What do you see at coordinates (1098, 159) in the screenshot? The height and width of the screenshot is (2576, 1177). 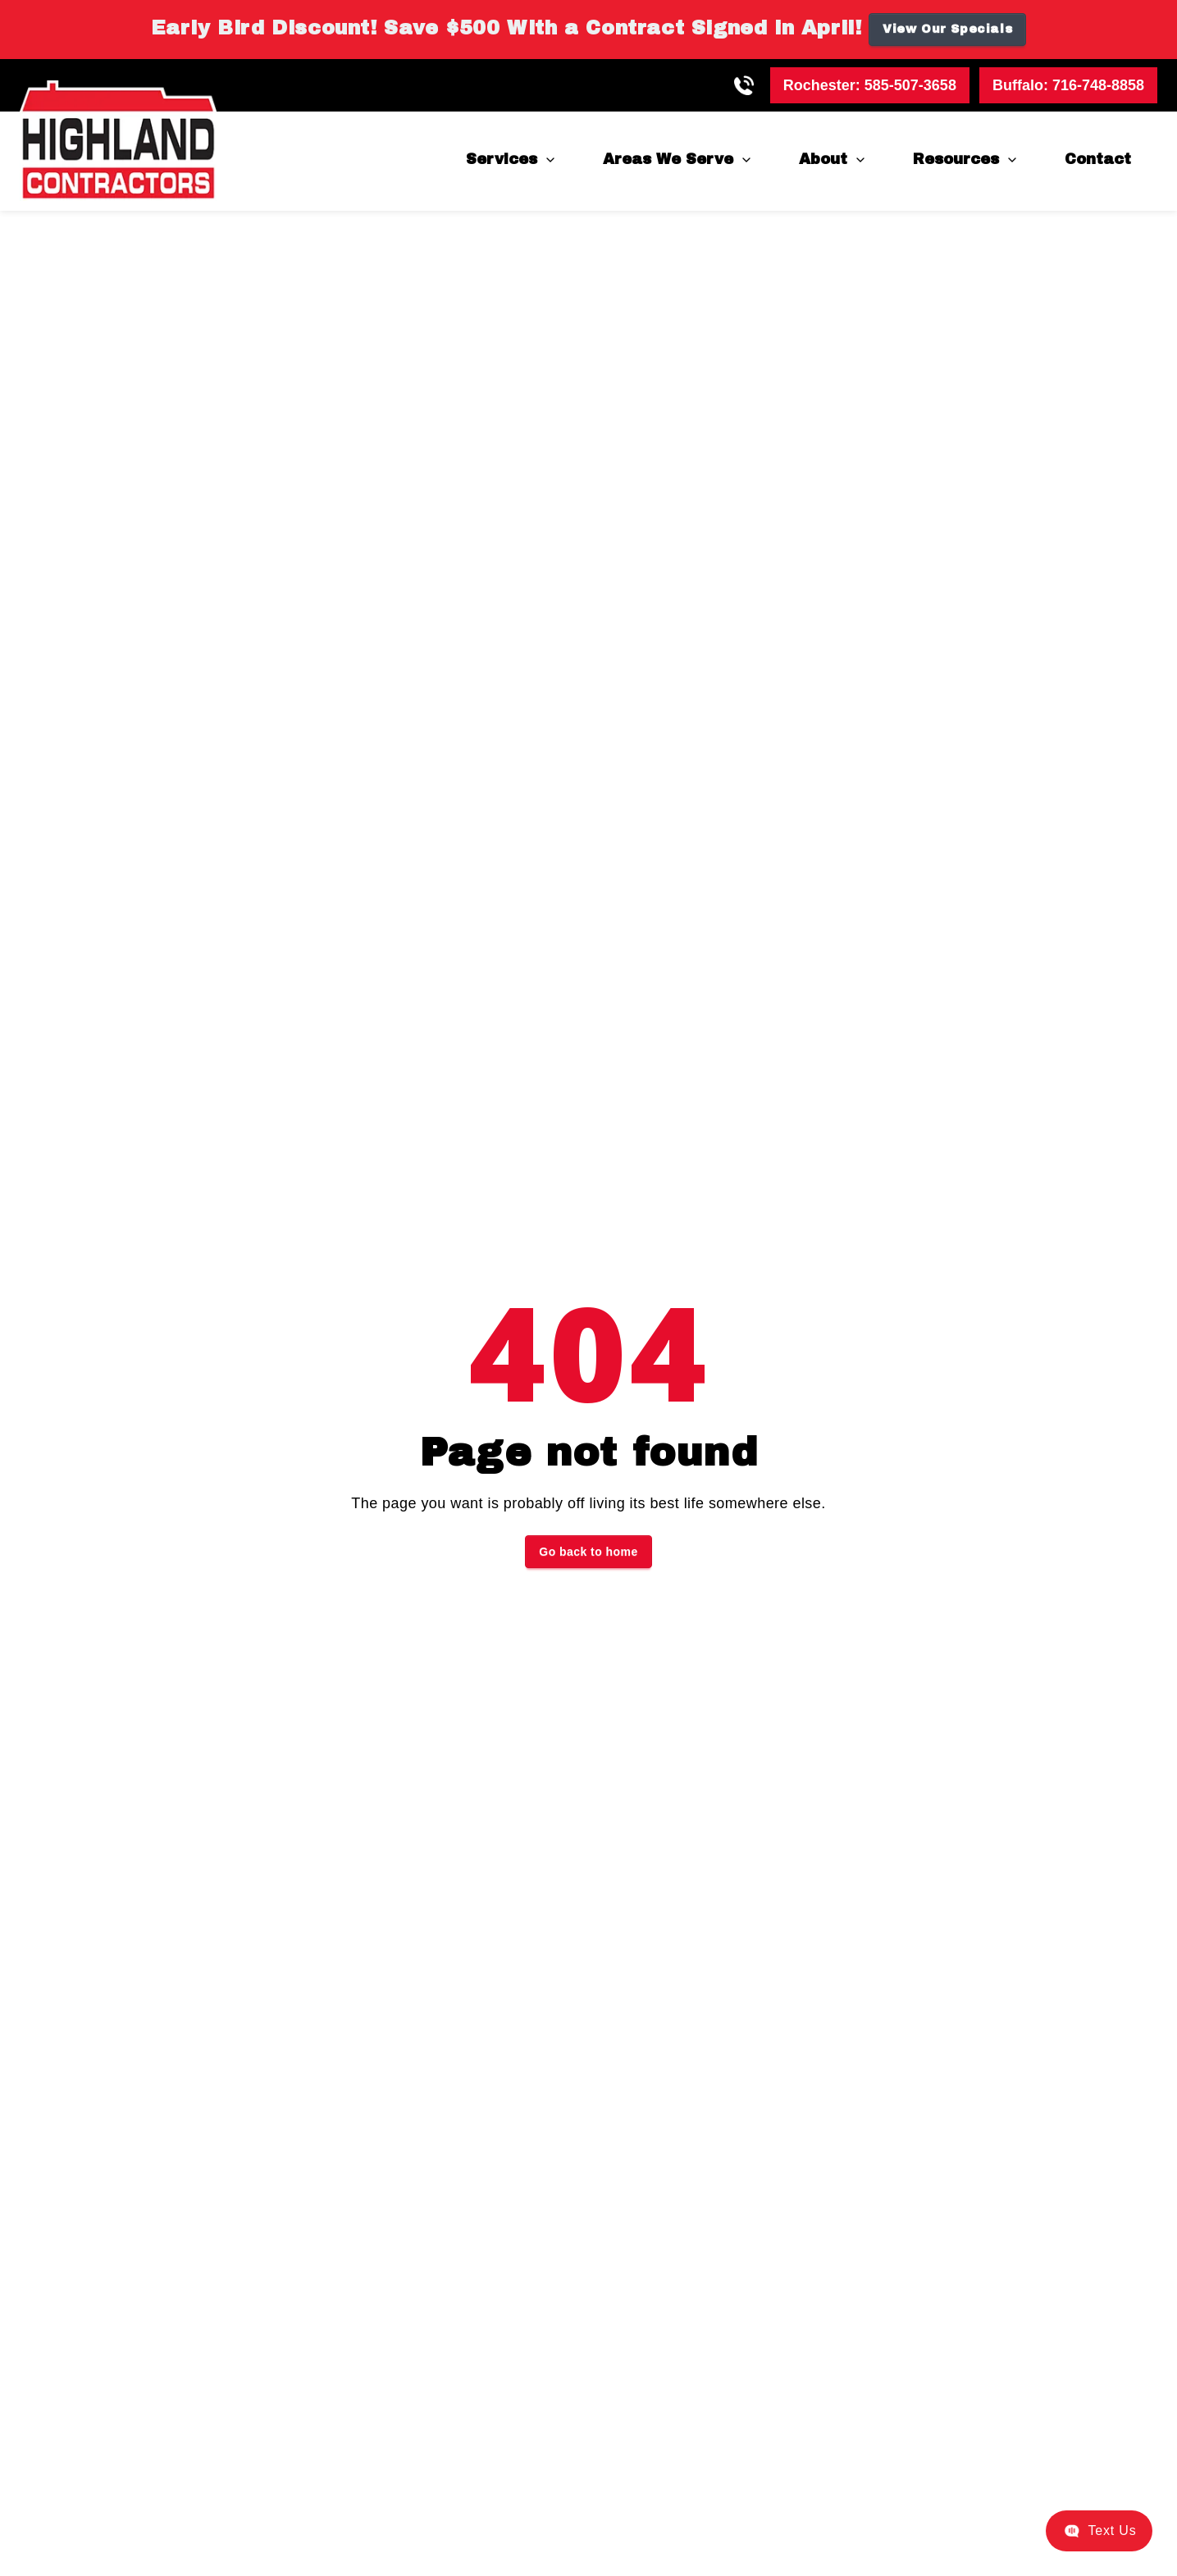 I see `Contact` at bounding box center [1098, 159].